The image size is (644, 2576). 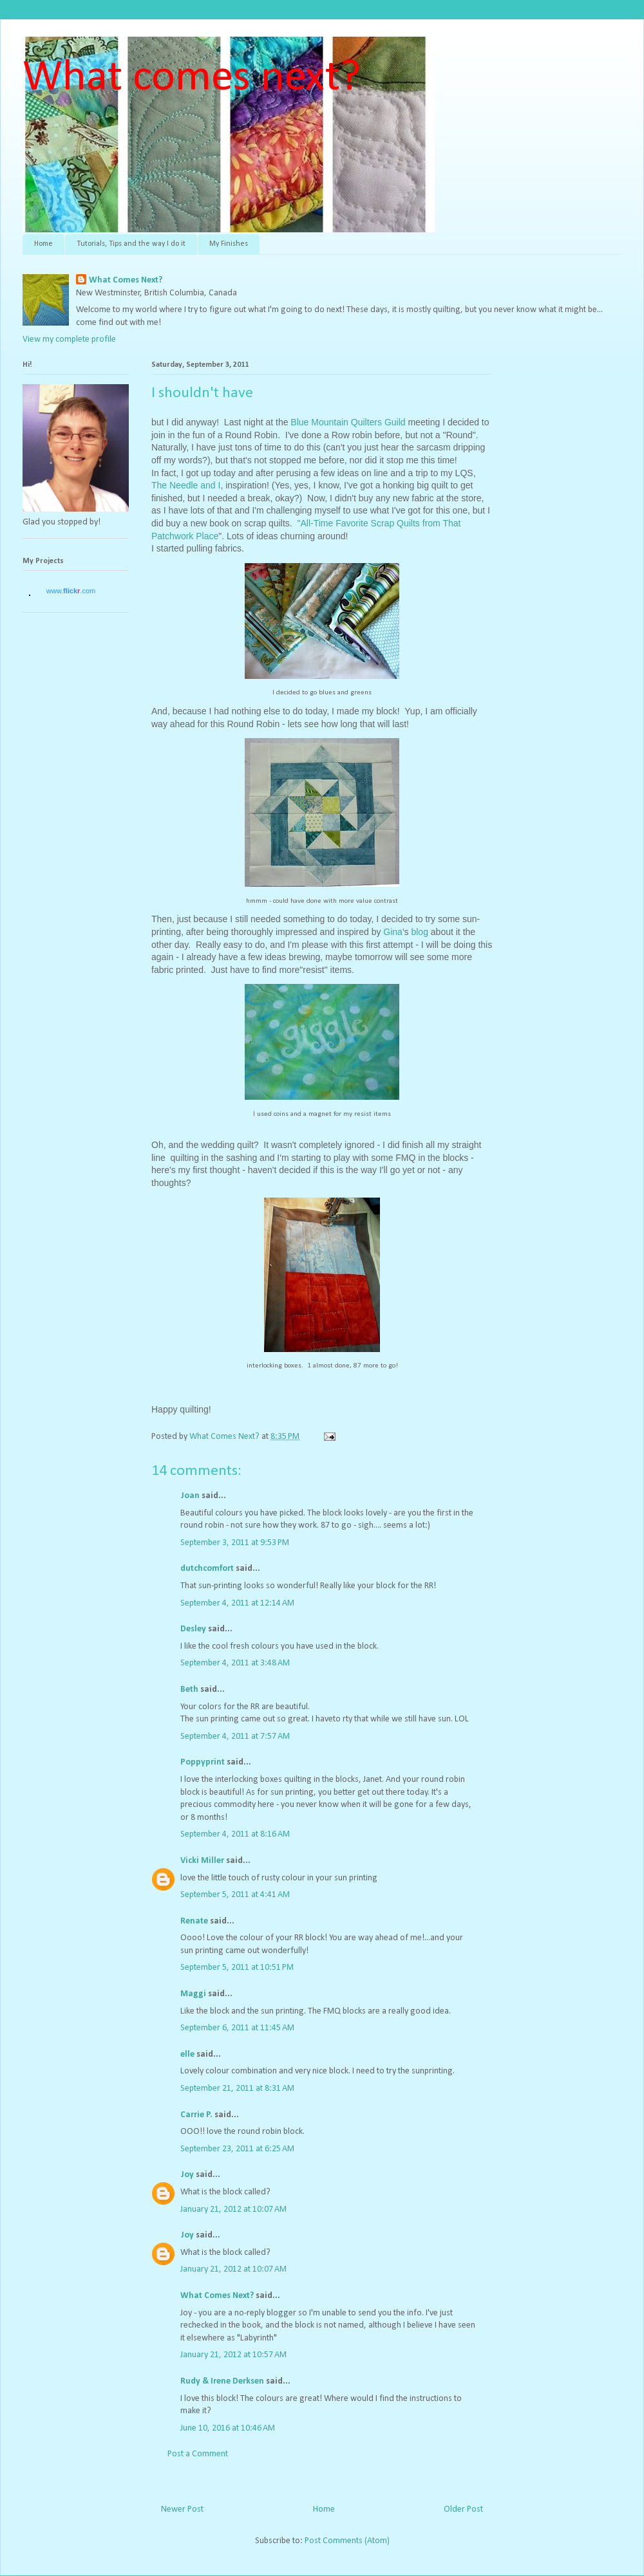 What do you see at coordinates (202, 1762) in the screenshot?
I see `Poppyprint` at bounding box center [202, 1762].